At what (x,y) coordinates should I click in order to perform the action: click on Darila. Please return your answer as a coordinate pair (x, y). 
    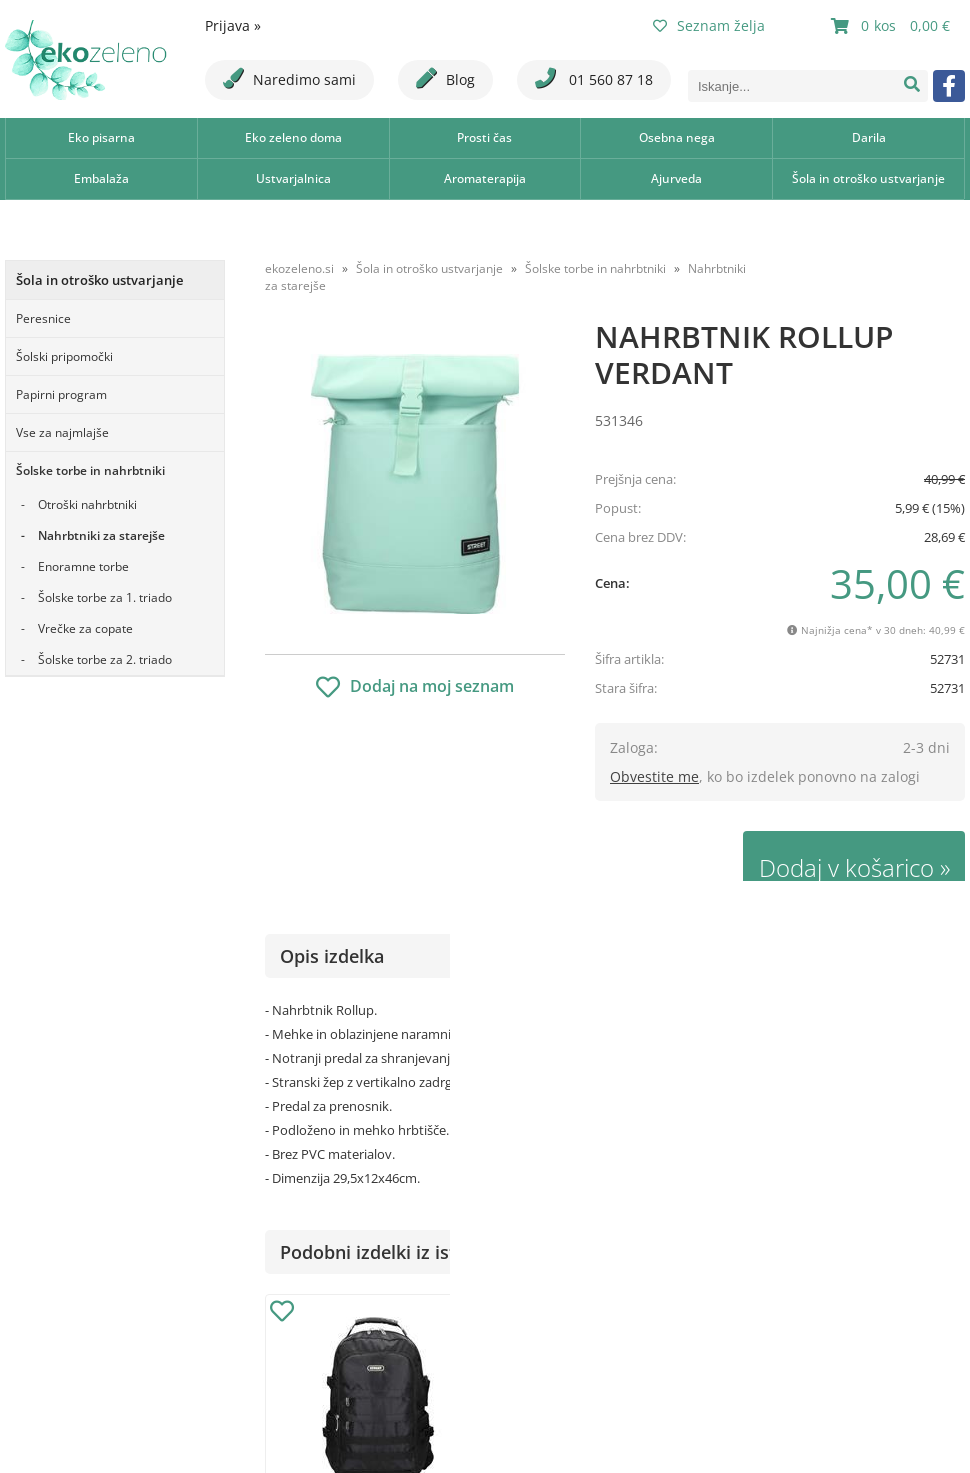
    Looking at the image, I should click on (869, 137).